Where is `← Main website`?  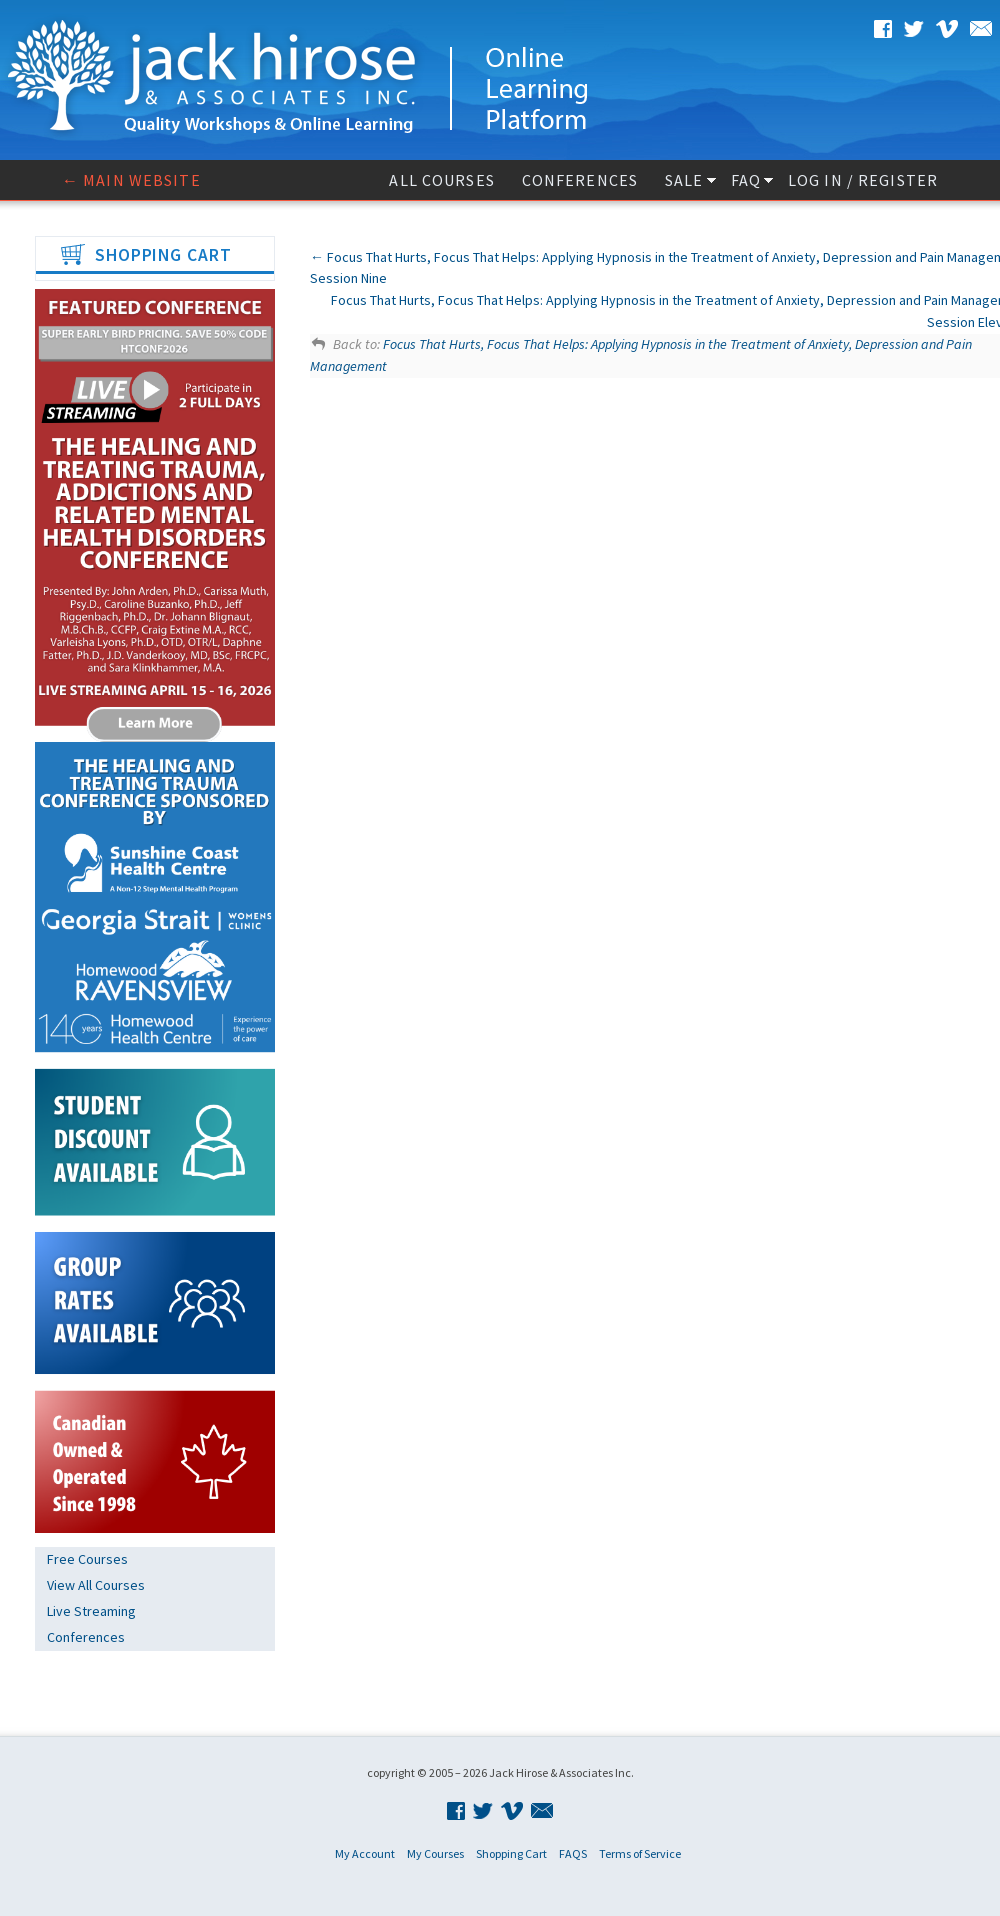 ← Main website is located at coordinates (131, 180).